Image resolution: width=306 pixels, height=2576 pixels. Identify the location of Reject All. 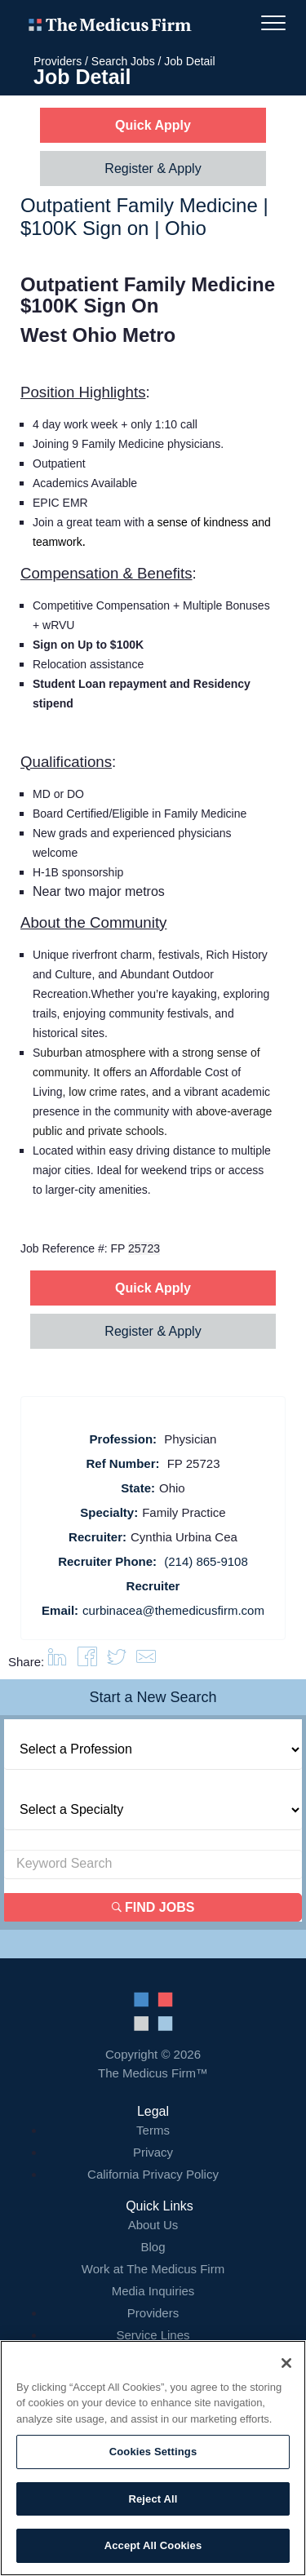
(152, 2499).